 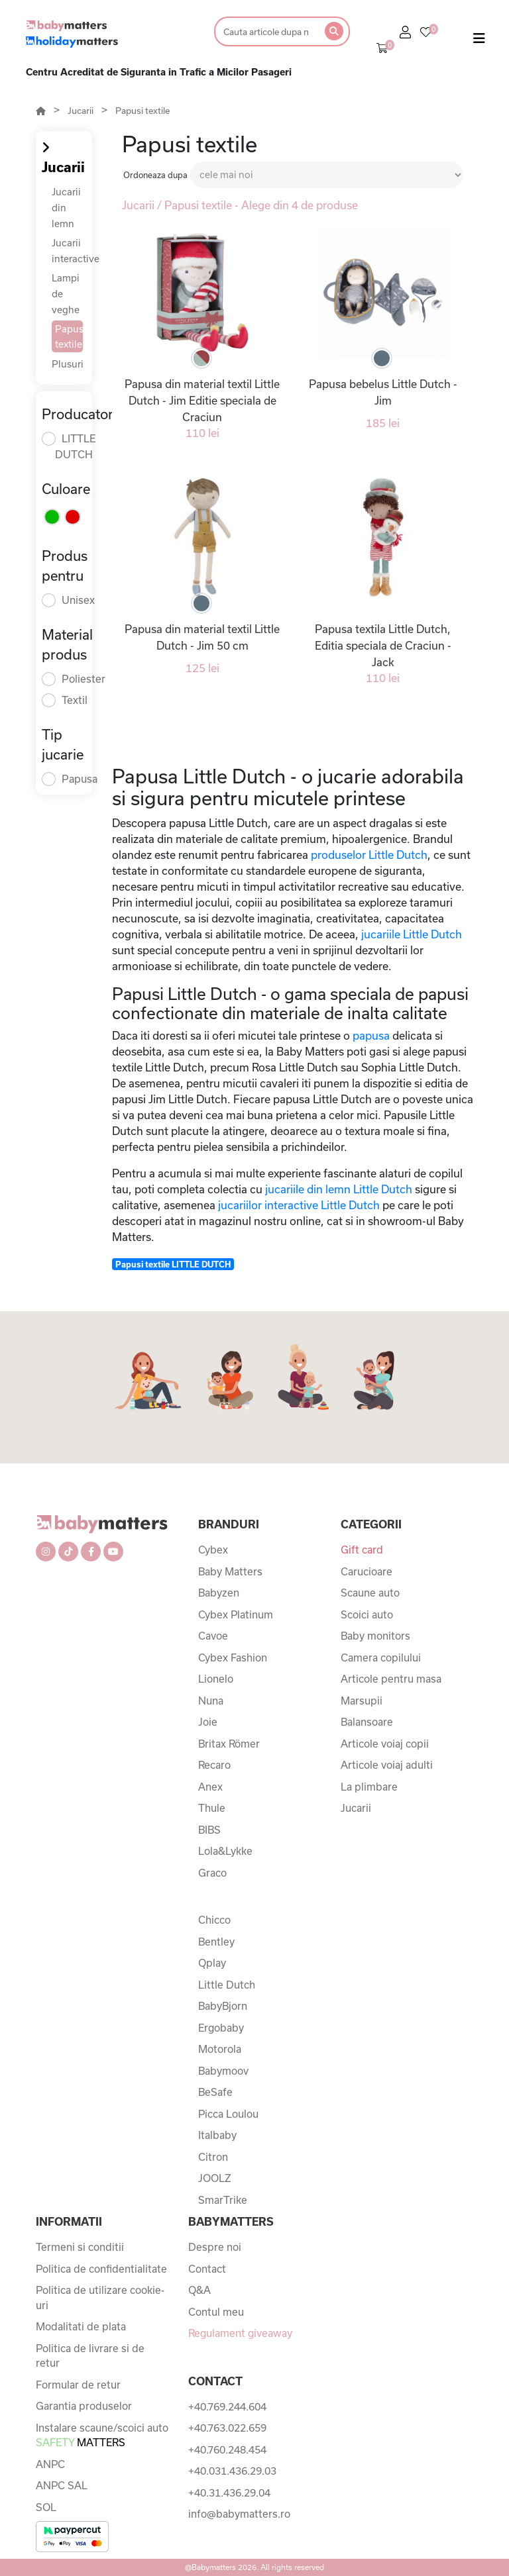 I want to click on Scoici auto, so click(x=367, y=1614).